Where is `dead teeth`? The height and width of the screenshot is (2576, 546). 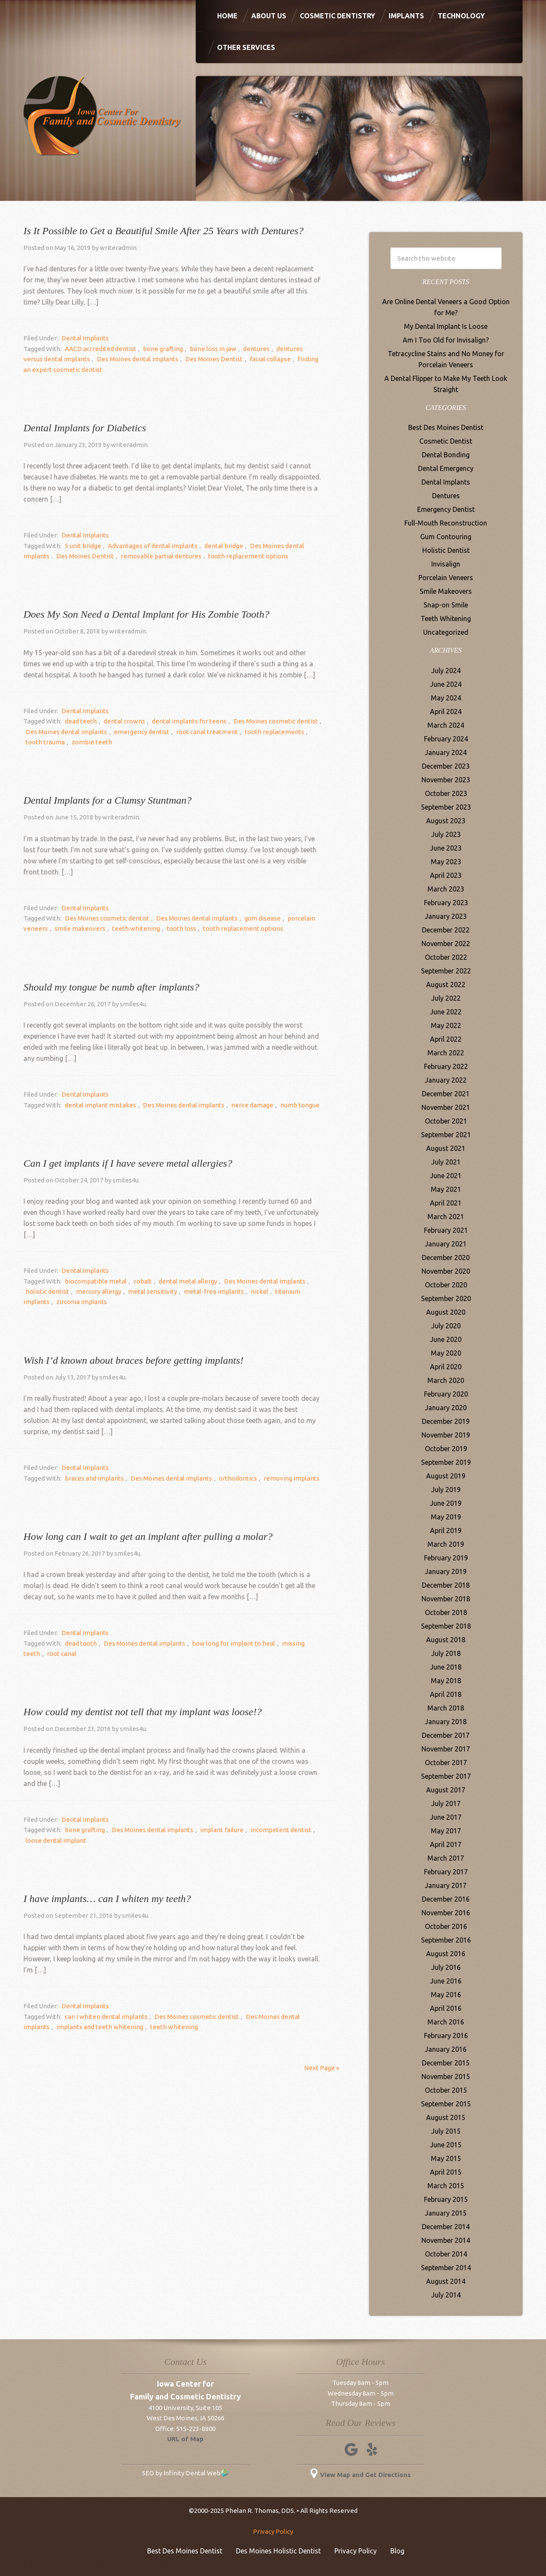
dead teeth is located at coordinates (79, 721).